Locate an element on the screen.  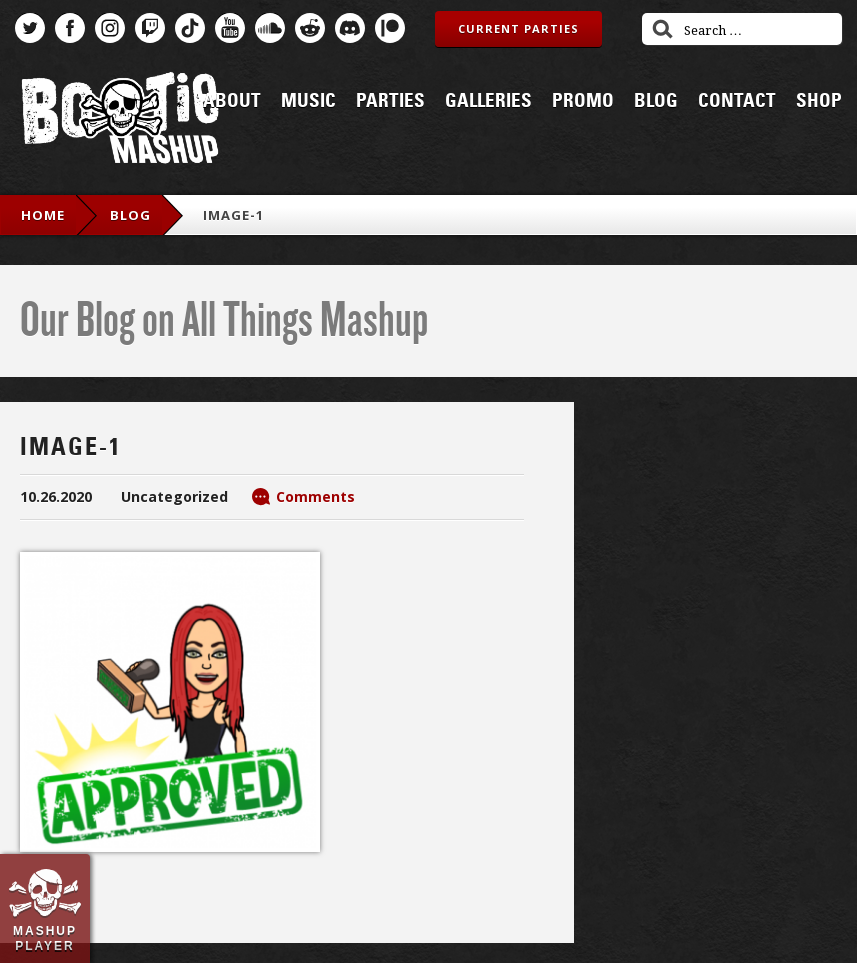
About is located at coordinates (232, 101).